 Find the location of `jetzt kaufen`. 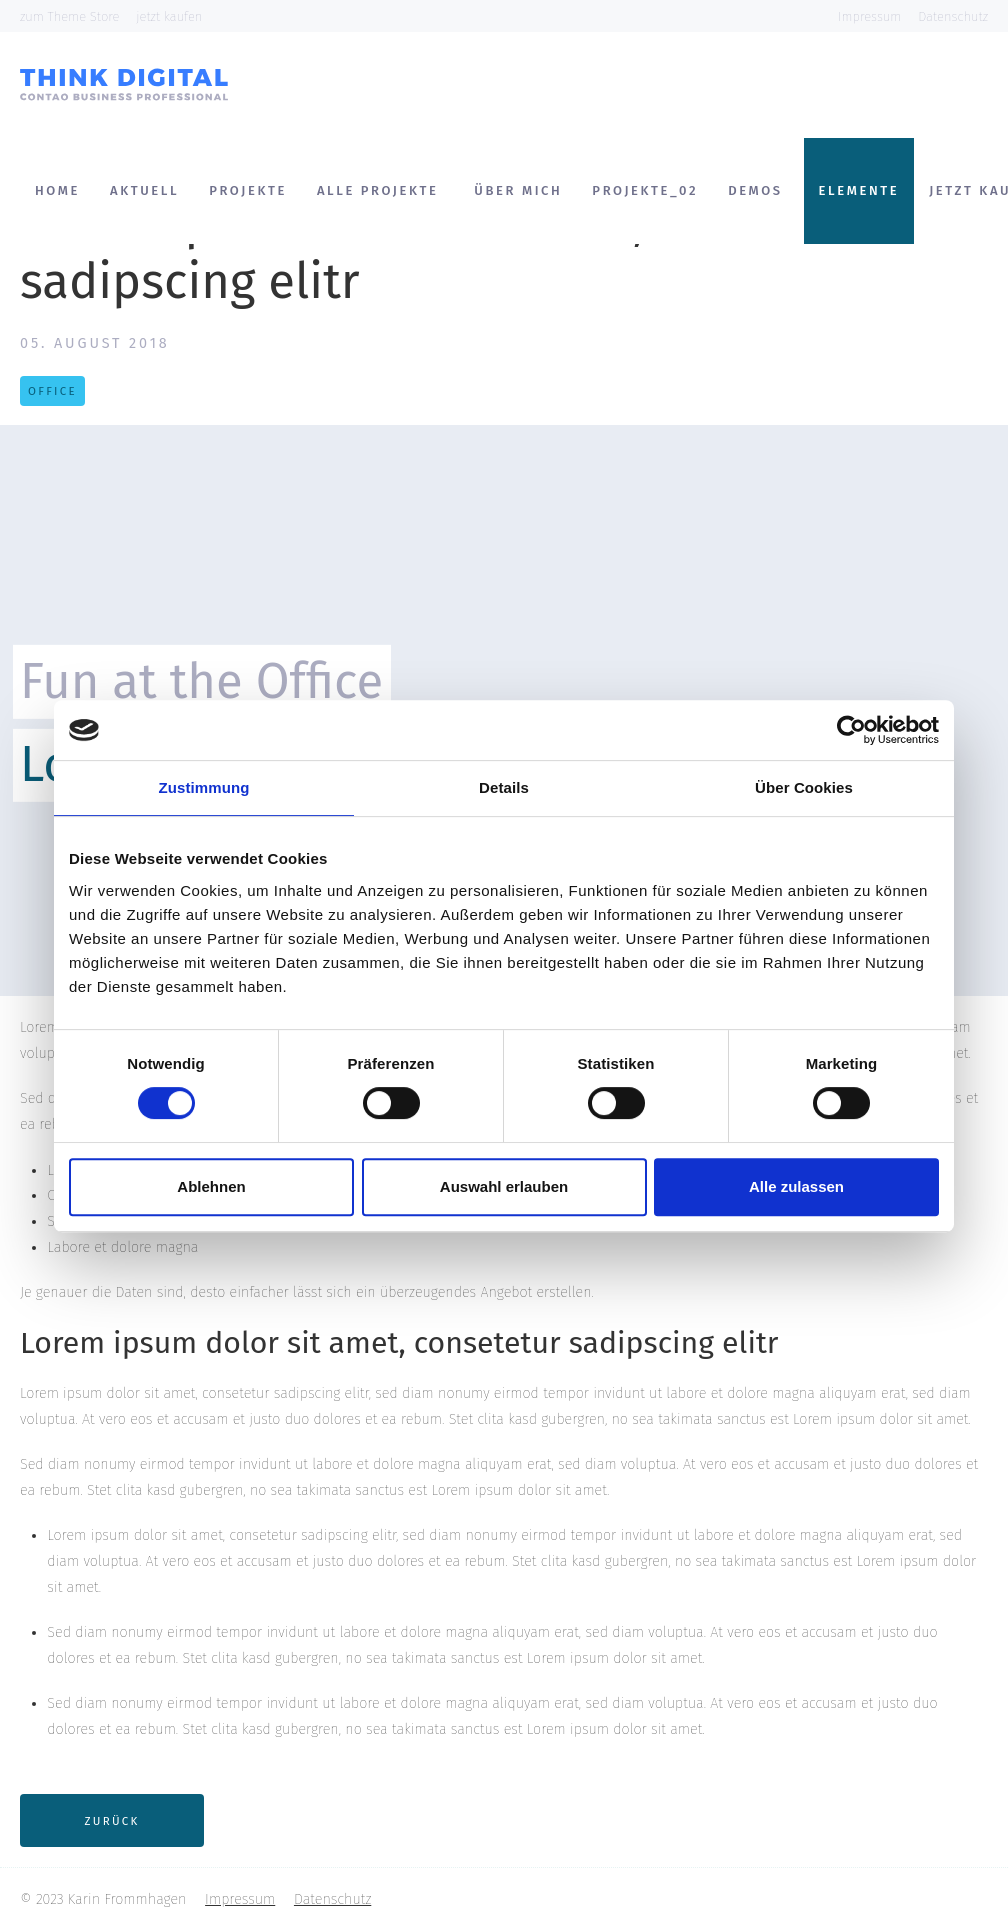

jetzt kaufen is located at coordinates (169, 16).